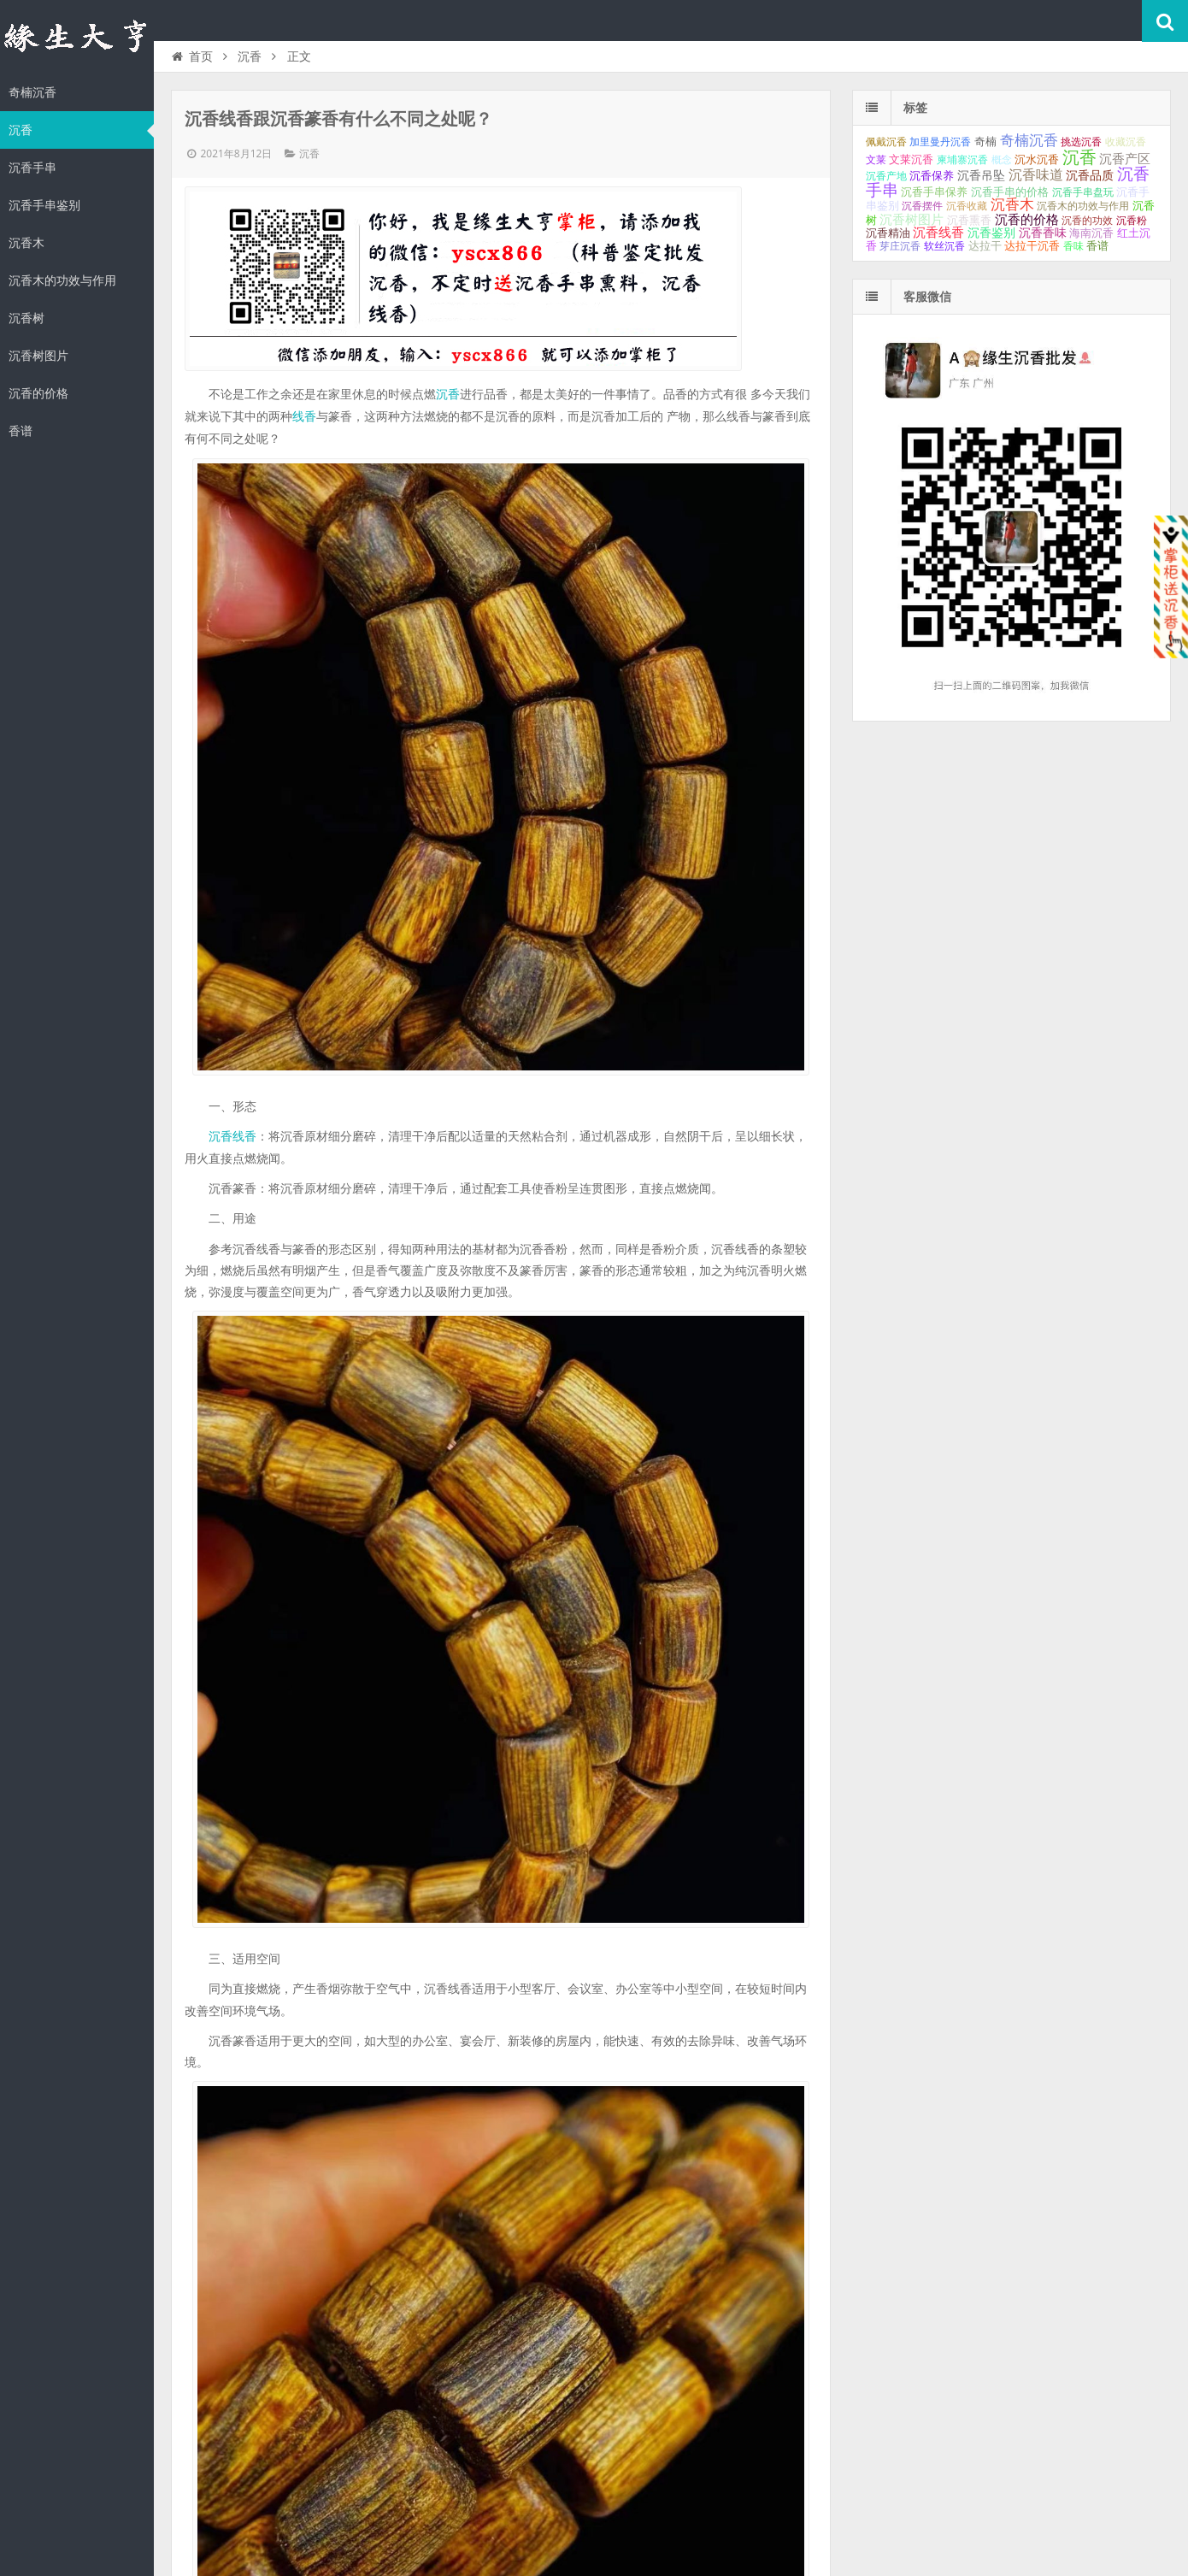  Describe the element at coordinates (966, 206) in the screenshot. I see `沉香收藏 [沉香收藏 (27个项目);]` at that location.